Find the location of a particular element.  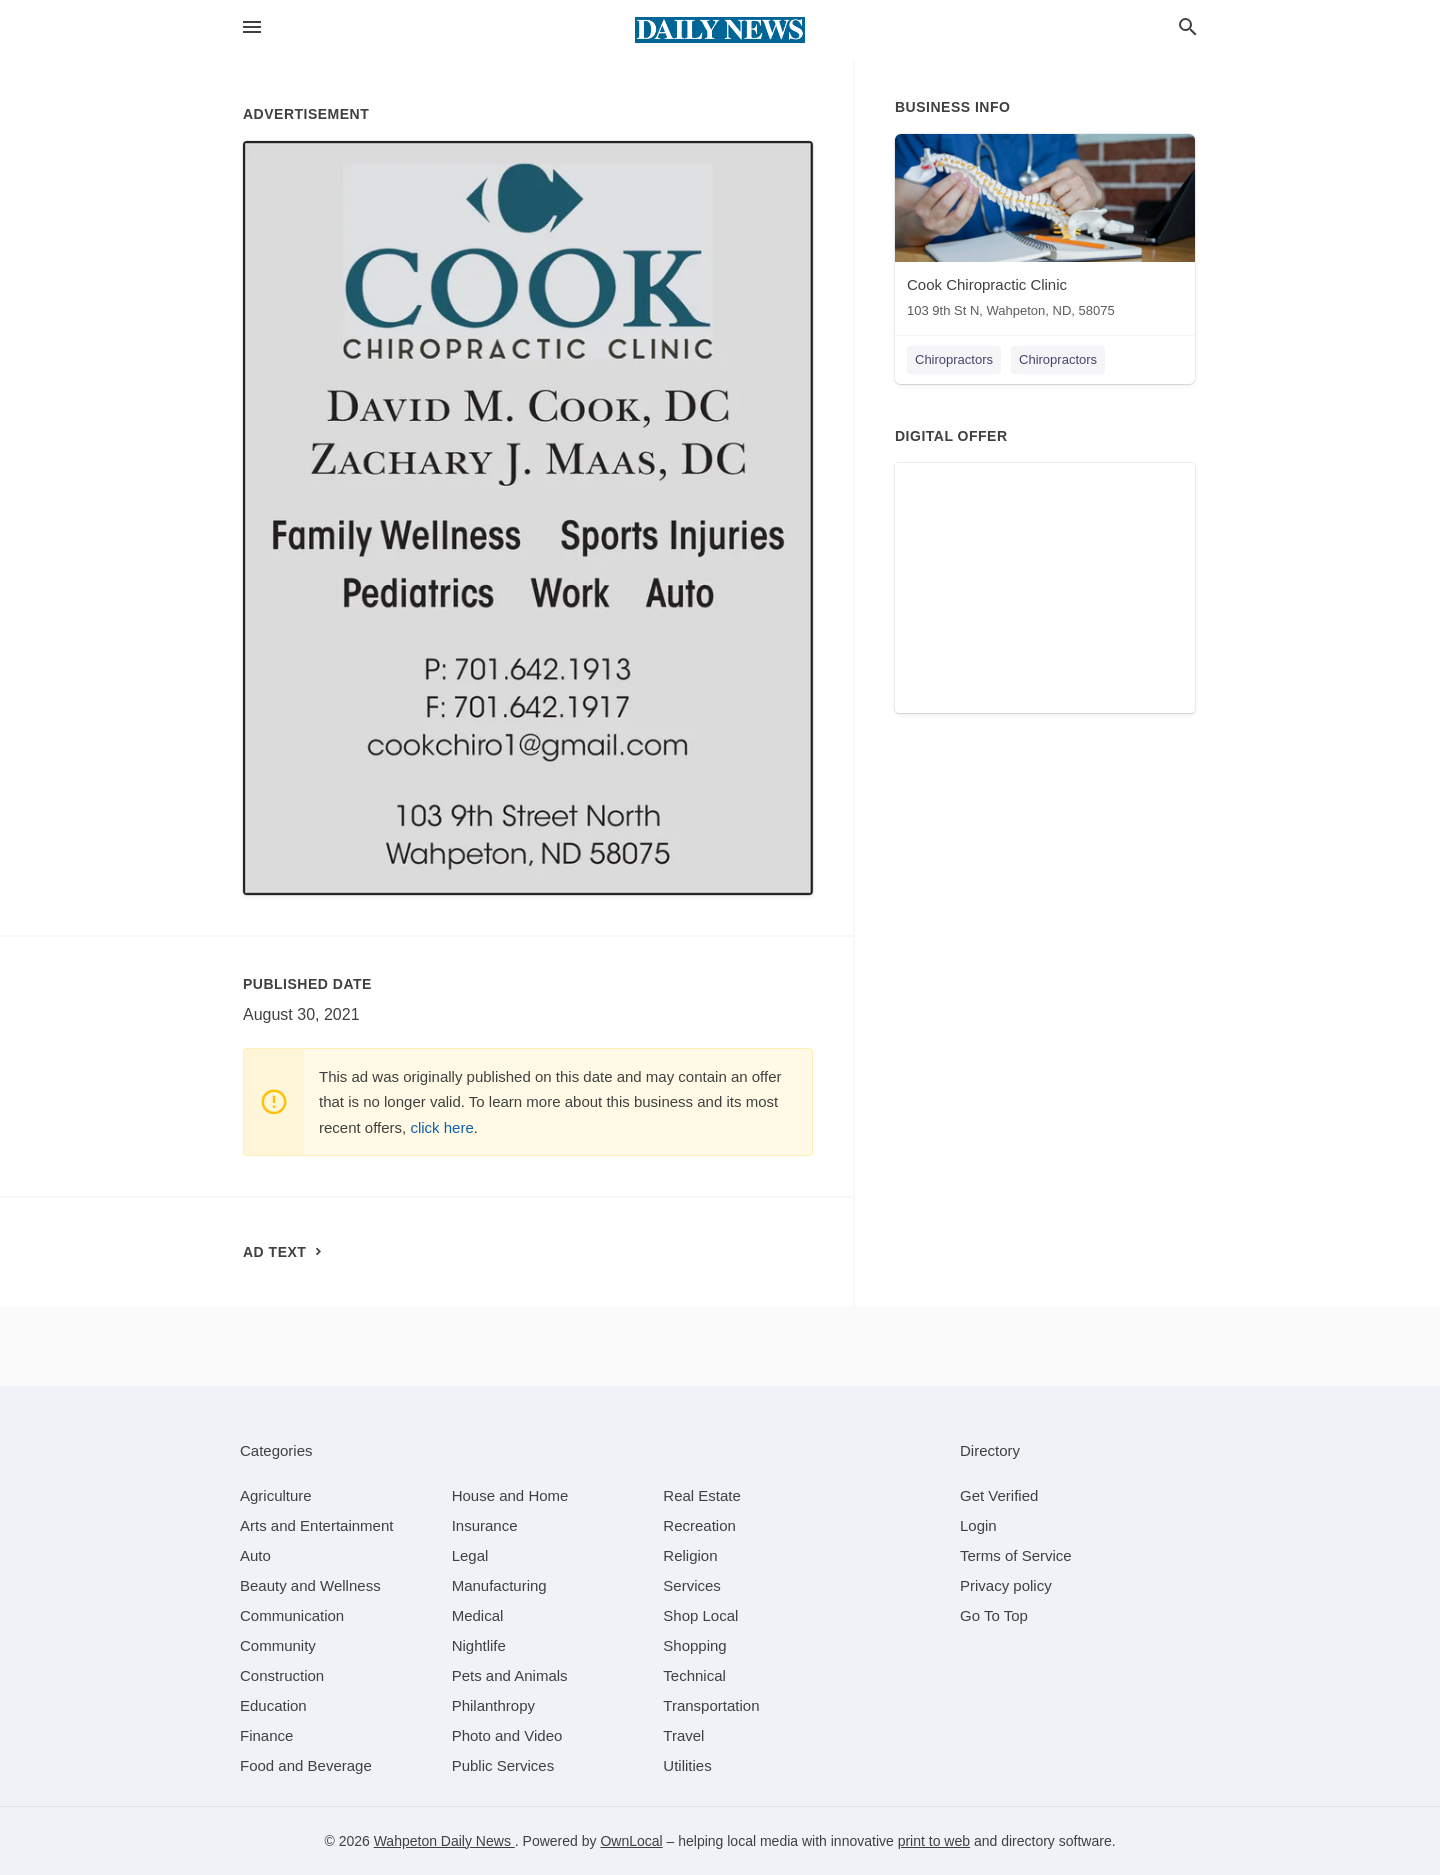

Chiropractors is located at coordinates (954, 359).